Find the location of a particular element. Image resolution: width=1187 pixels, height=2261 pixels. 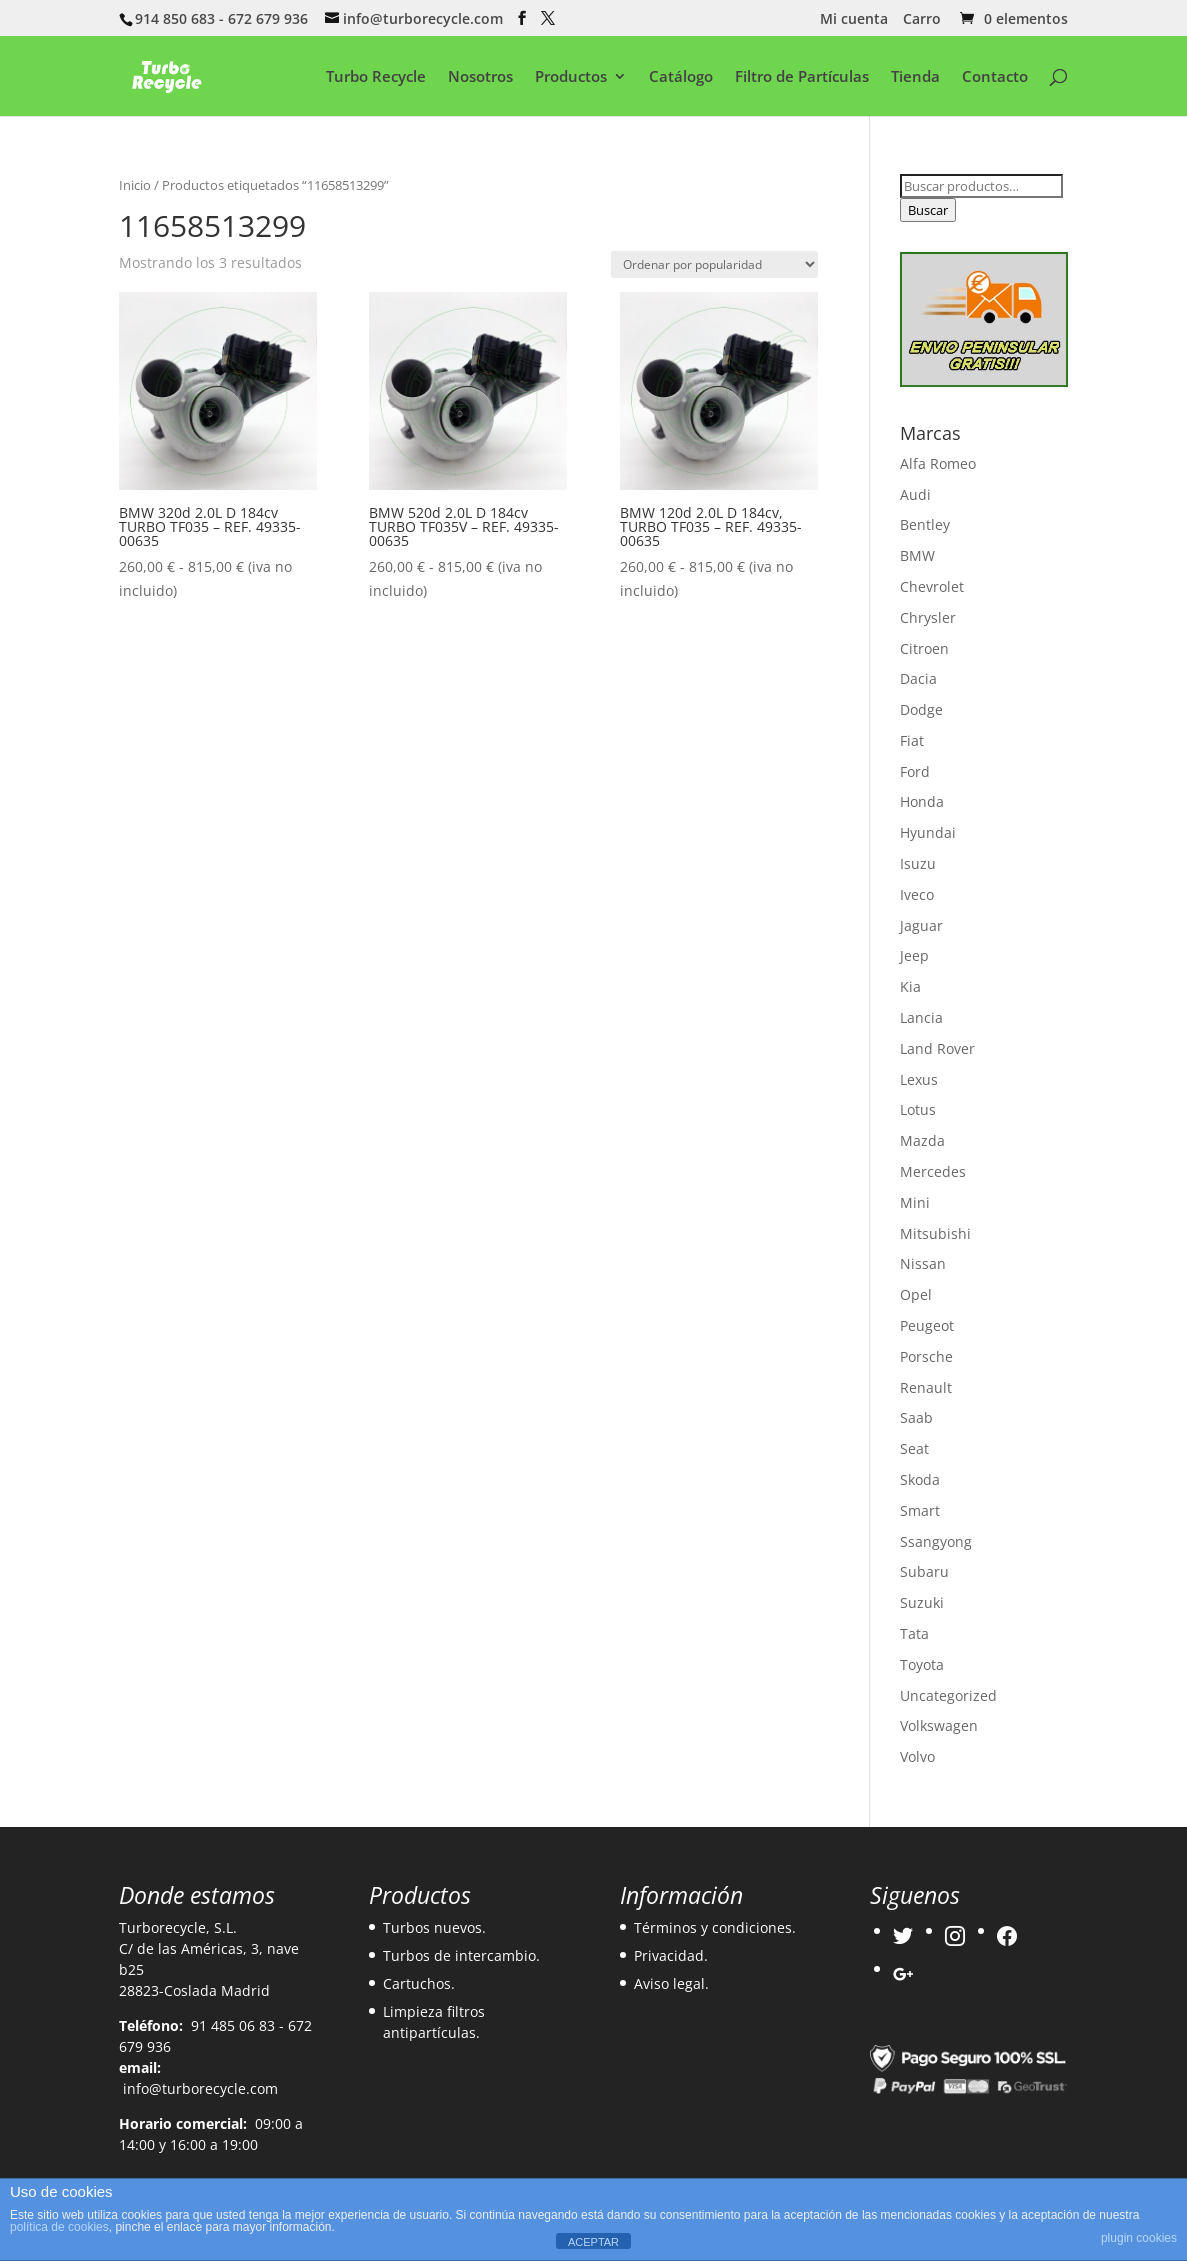

Turbo Recycle is located at coordinates (376, 77).